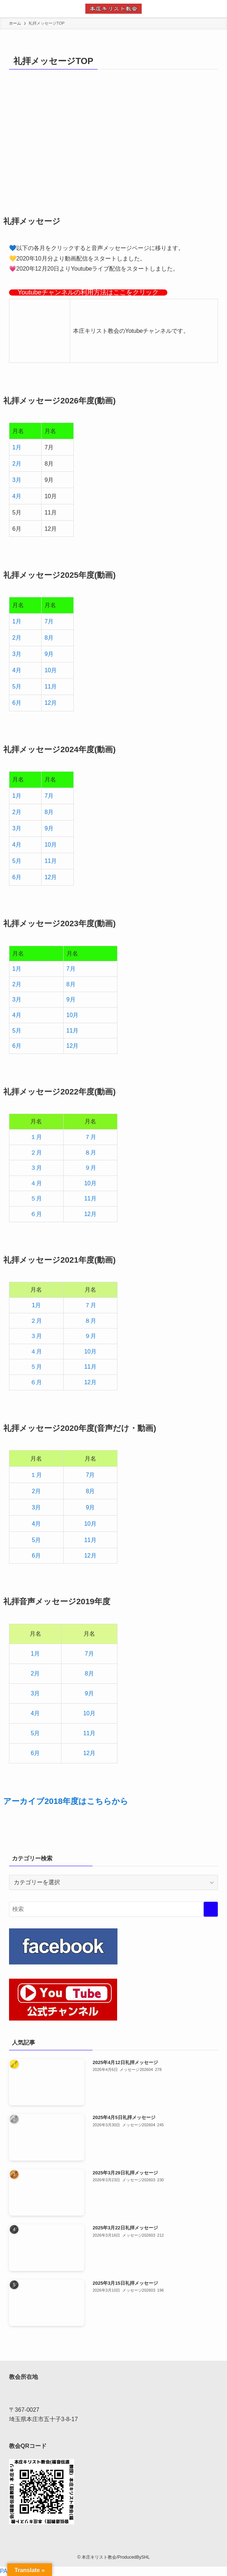 This screenshot has width=227, height=2576. What do you see at coordinates (36, 1168) in the screenshot?
I see `３月` at bounding box center [36, 1168].